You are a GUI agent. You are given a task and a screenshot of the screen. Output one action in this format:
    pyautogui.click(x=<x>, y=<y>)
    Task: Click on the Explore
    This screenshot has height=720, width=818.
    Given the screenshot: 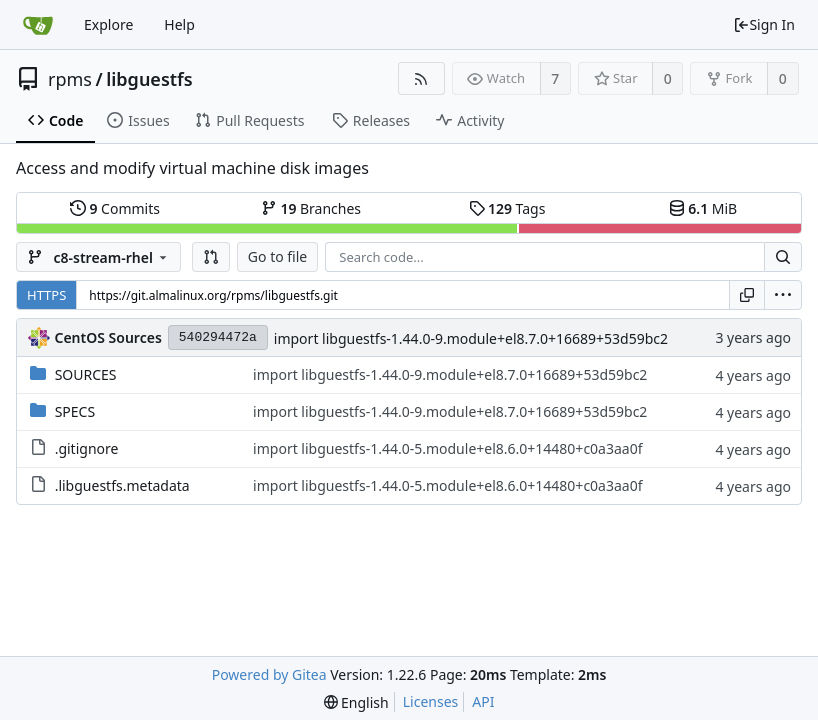 What is the action you would take?
    pyautogui.click(x=108, y=24)
    